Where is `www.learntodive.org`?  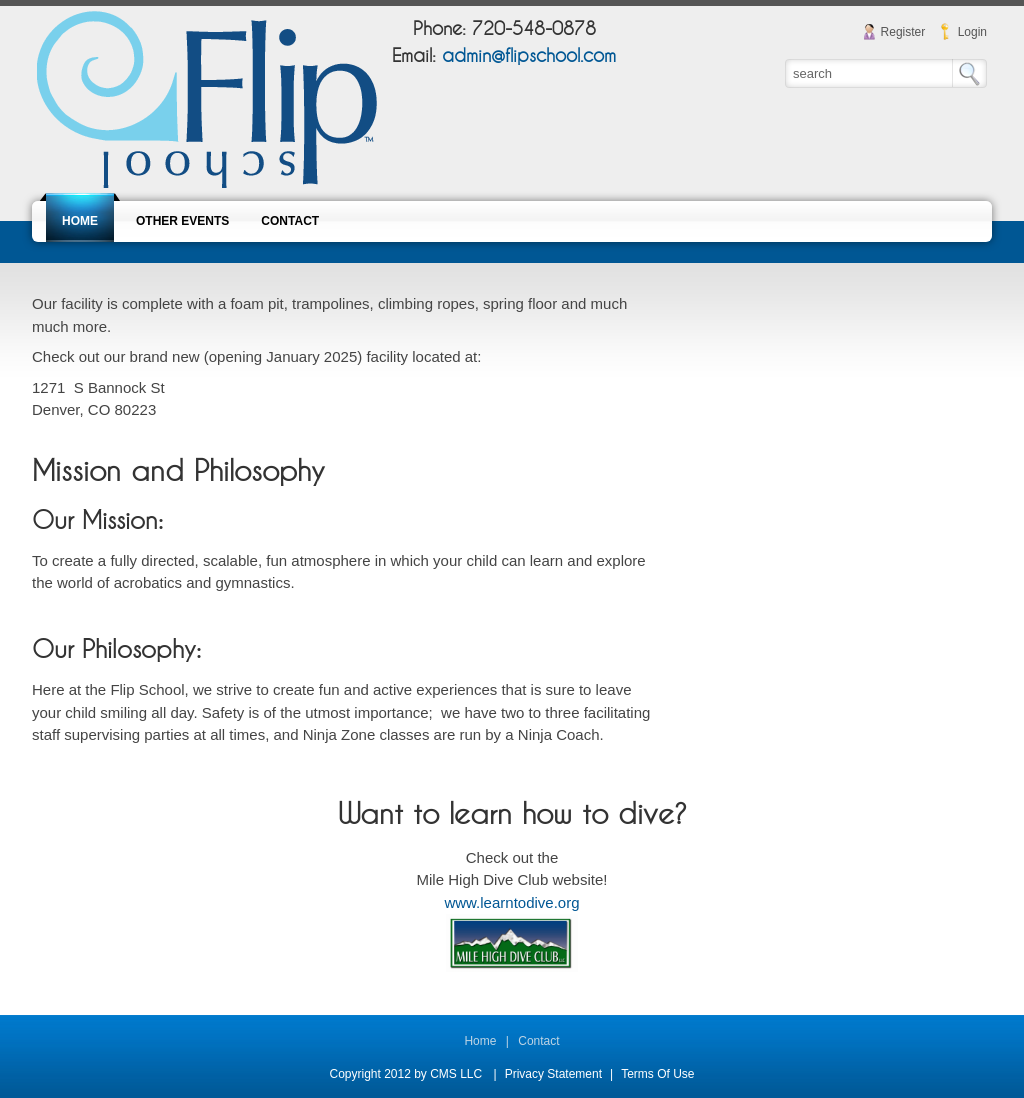 www.learntodive.org is located at coordinates (511, 902).